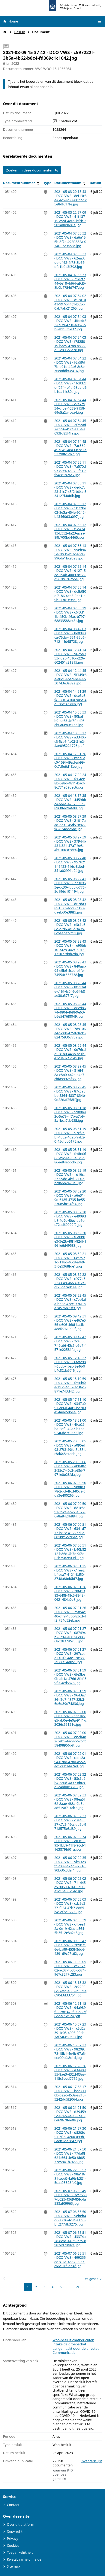 Image resolution: width=105 pixels, height=2576 pixels. Describe the element at coordinates (70, 593) in the screenshot. I see `2021-05-04 07 35 14 - DCO VWS - dcfb0f0c-7186-4ea8-9de1-d9b21301e9aa.jpg` at that location.